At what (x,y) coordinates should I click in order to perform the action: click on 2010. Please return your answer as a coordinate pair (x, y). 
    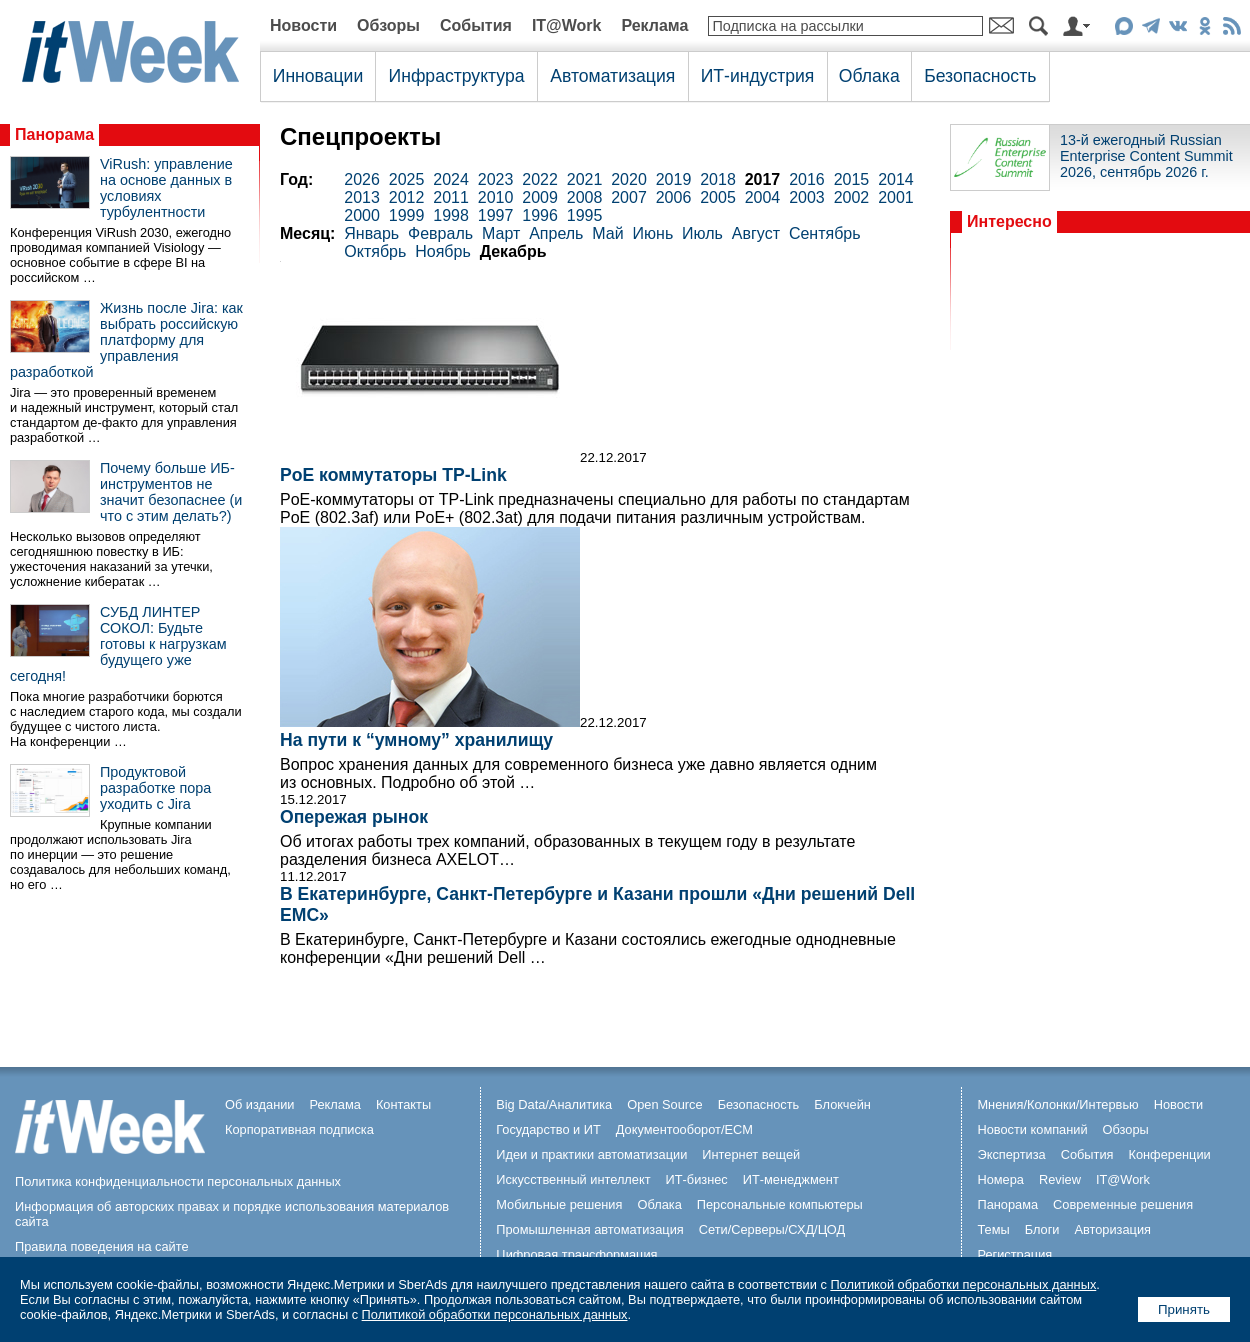
    Looking at the image, I should click on (496, 197).